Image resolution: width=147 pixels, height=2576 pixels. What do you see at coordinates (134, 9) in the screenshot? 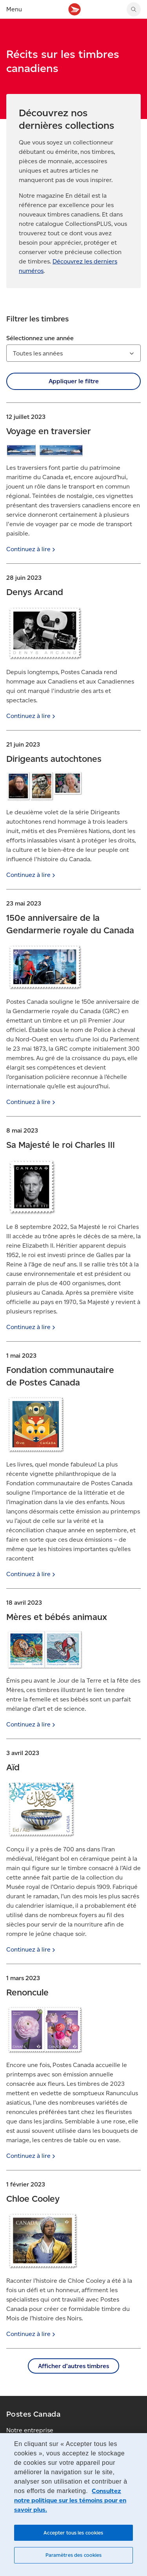
I see `[Chercher sur le site Web de Postes Canada]` at bounding box center [134, 9].